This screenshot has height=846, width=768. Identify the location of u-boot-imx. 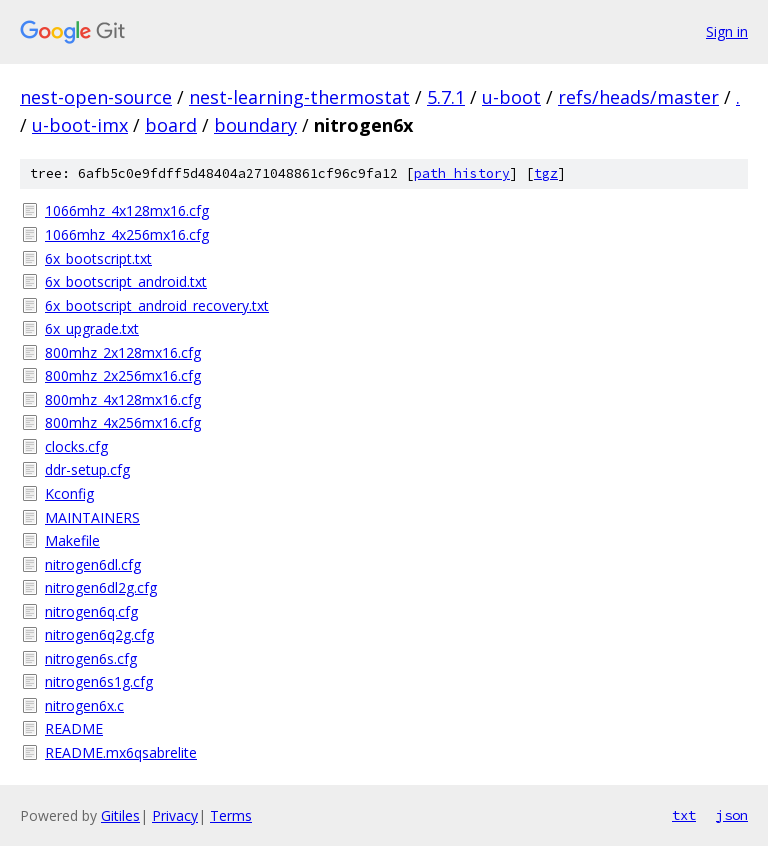
(80, 125).